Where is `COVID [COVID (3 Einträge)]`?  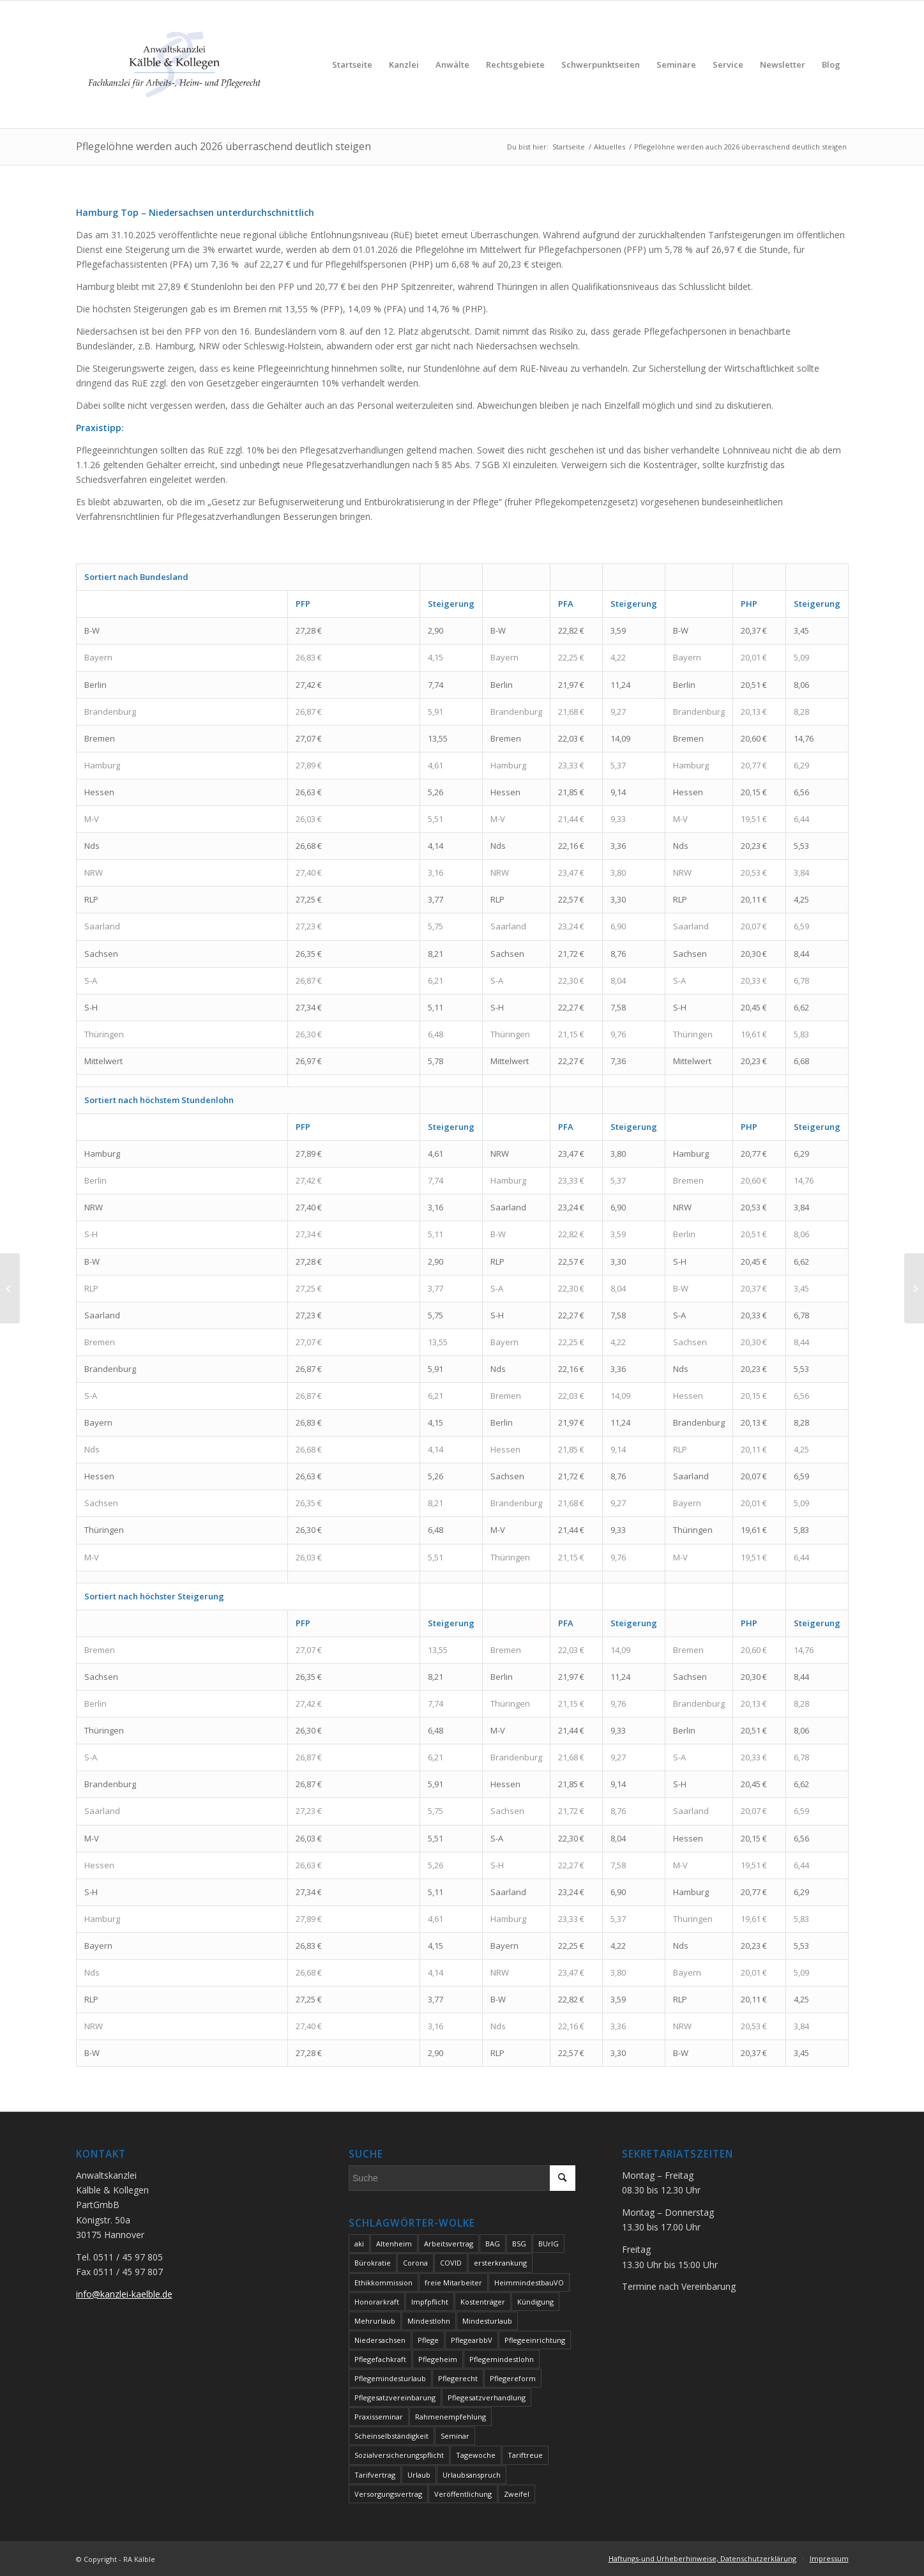 COVID [COVID (3 Einträge)] is located at coordinates (451, 2262).